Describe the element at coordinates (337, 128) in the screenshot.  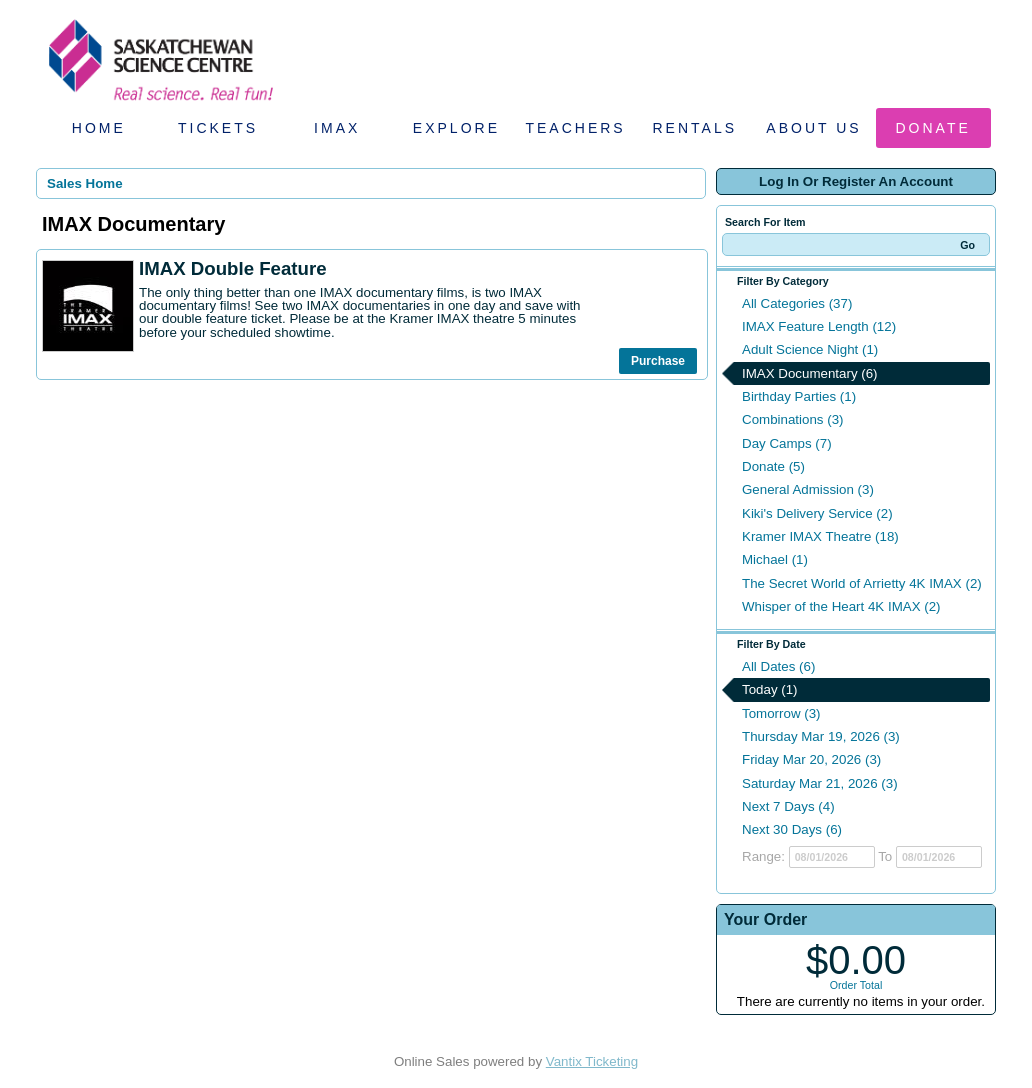
I see `IMAX` at that location.